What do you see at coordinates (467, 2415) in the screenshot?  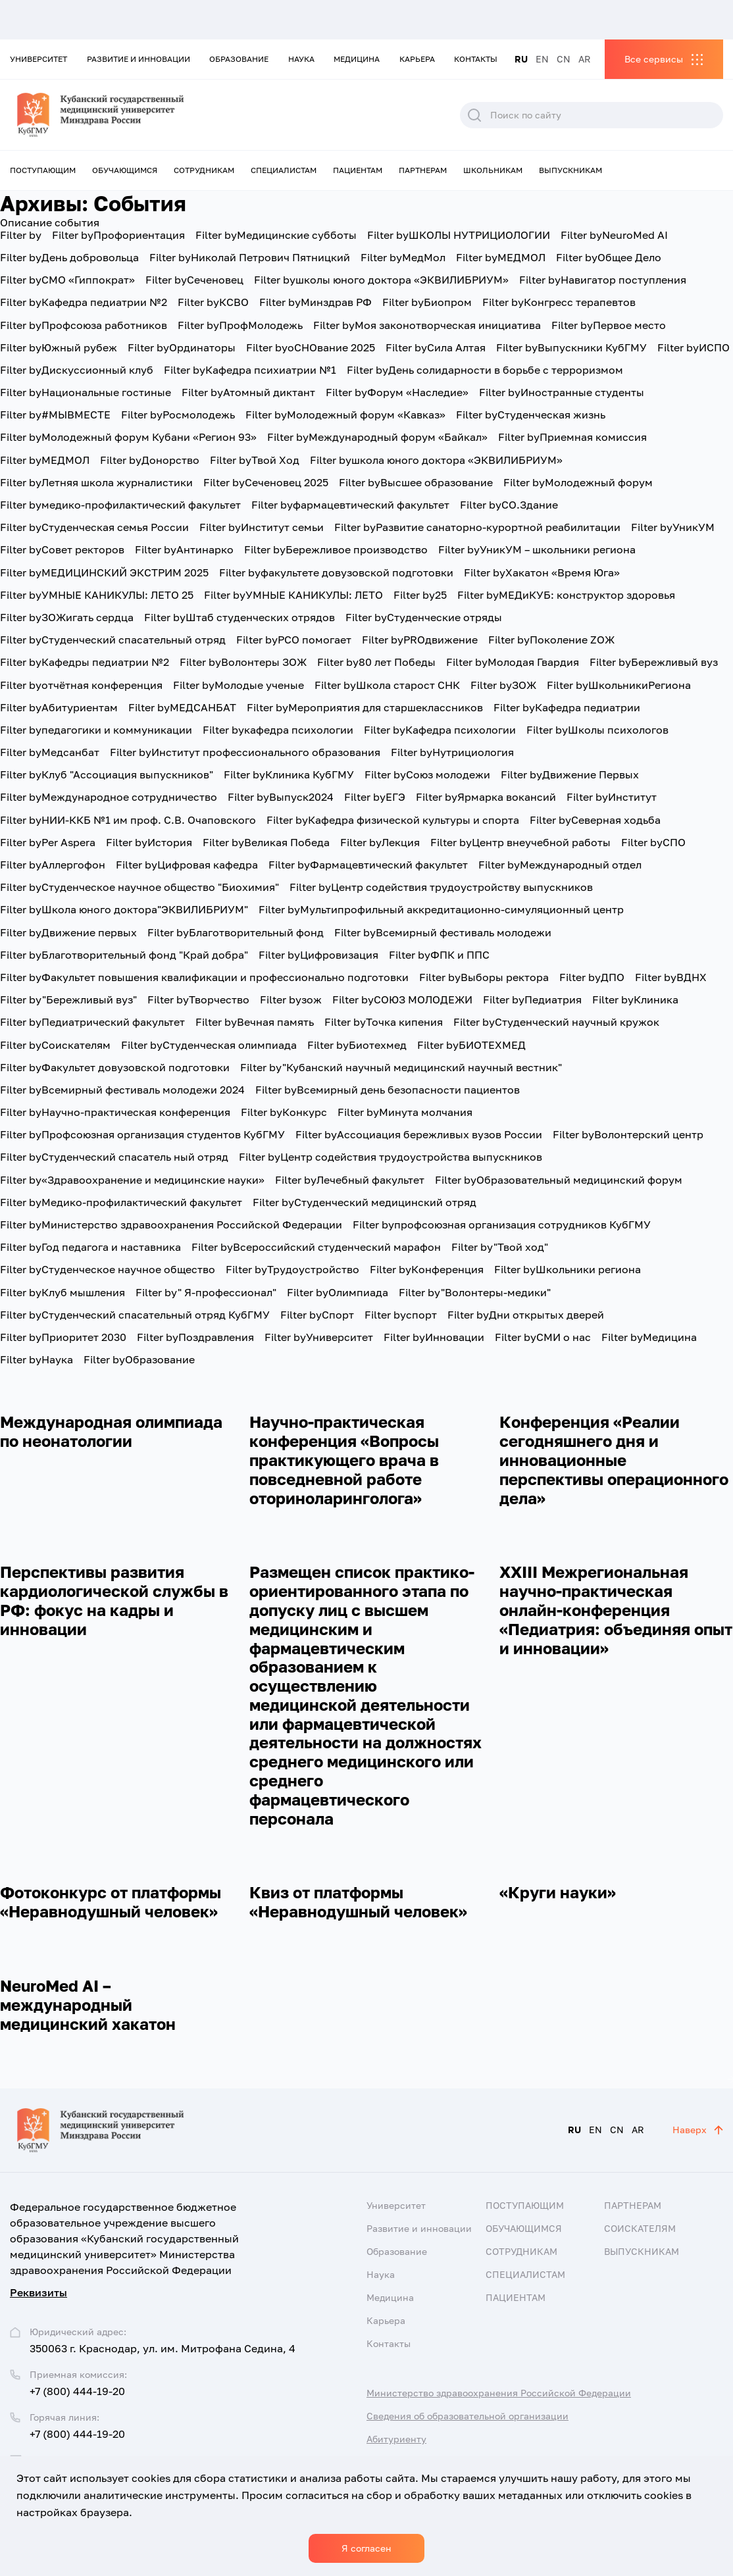 I see `Сведения об образовательной организации` at bounding box center [467, 2415].